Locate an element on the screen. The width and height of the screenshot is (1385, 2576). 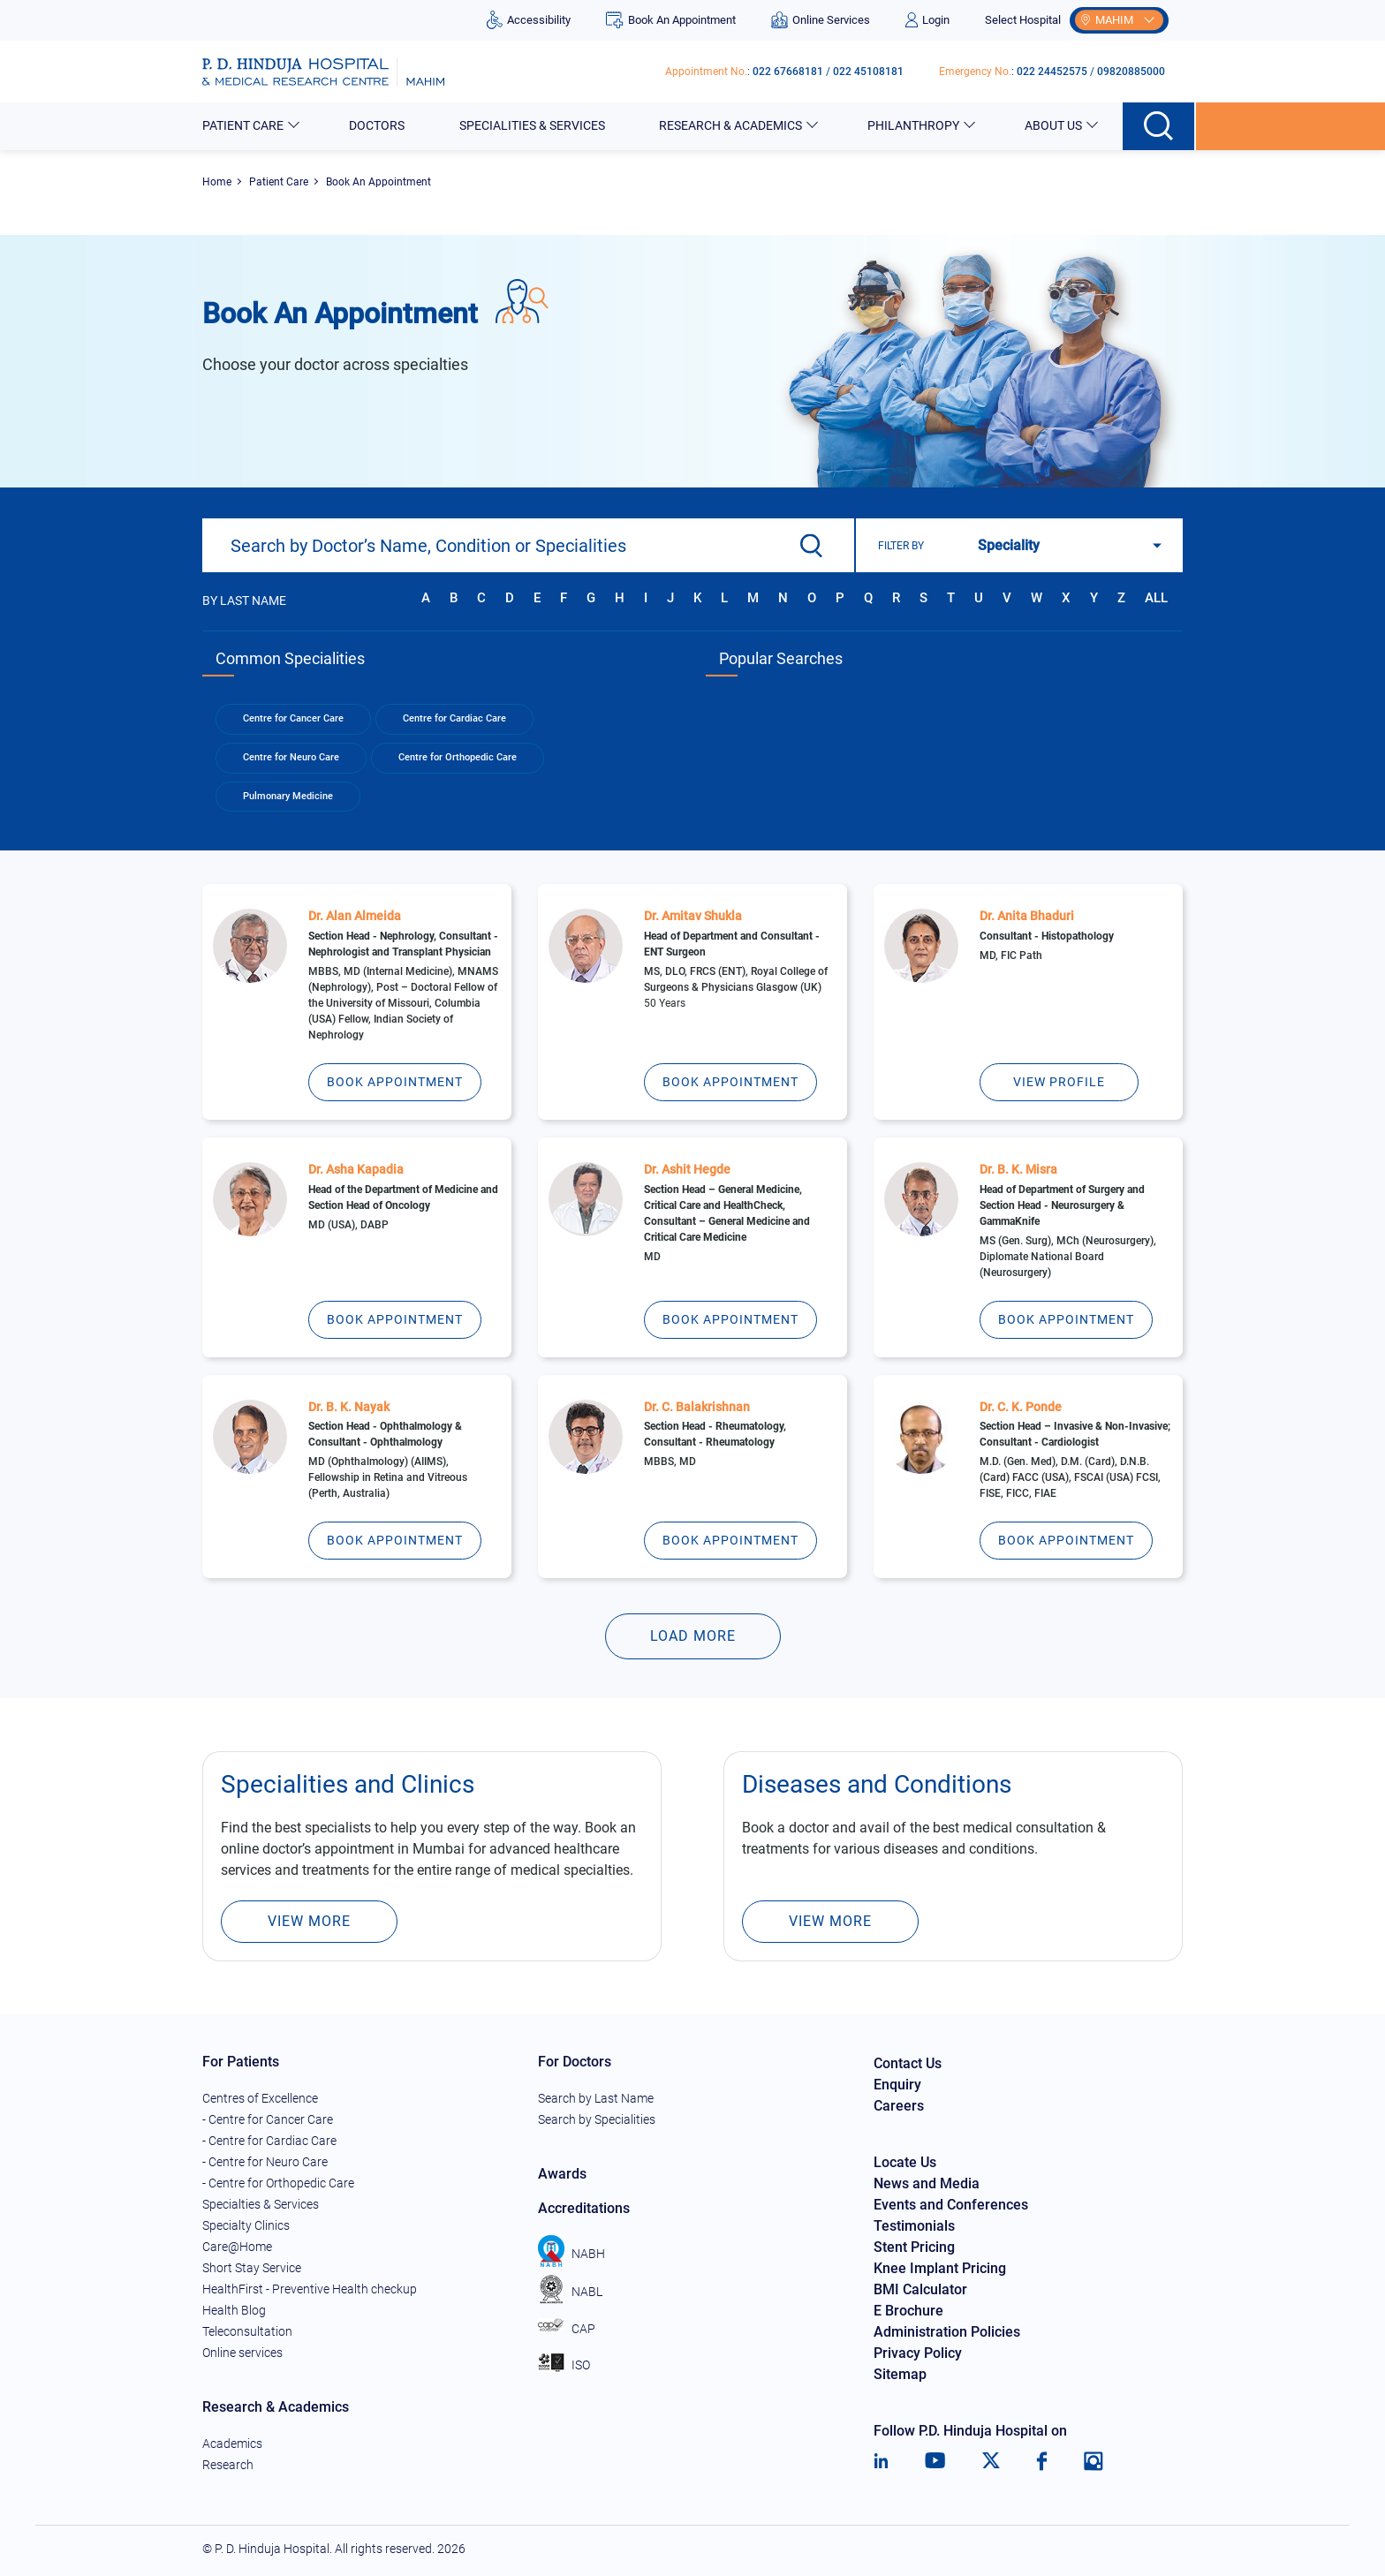
NABH is located at coordinates (571, 2254).